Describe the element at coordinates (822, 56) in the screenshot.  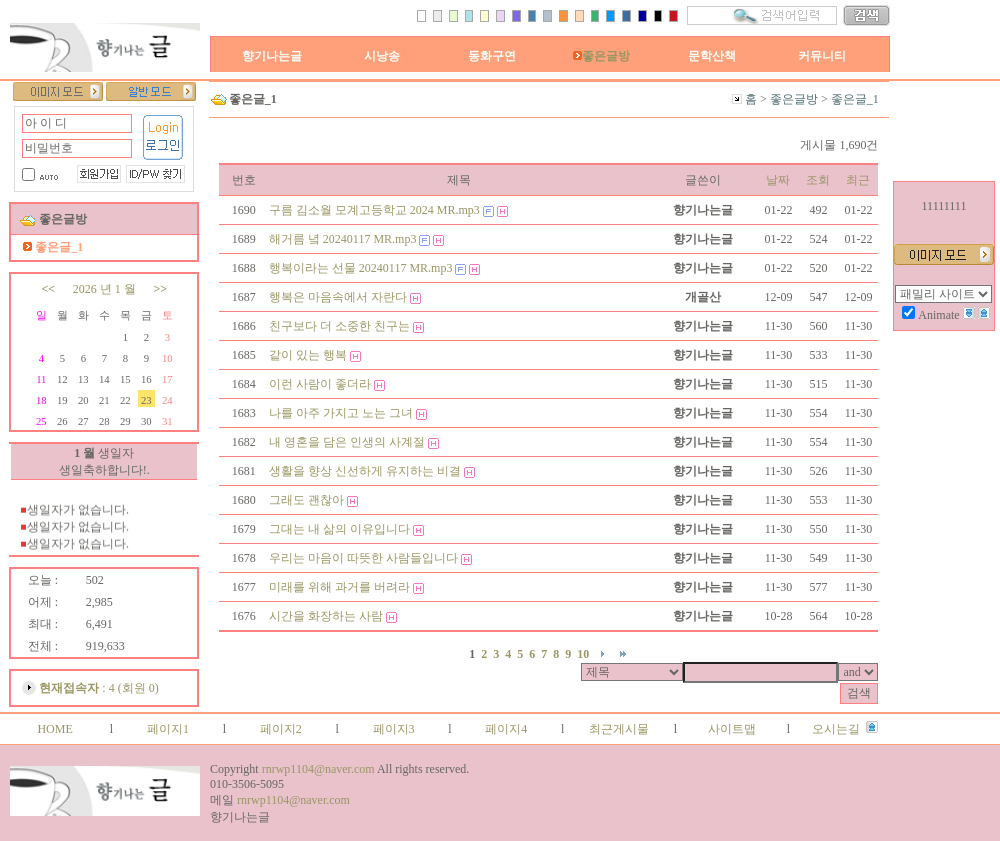
I see `커뮤니티` at that location.